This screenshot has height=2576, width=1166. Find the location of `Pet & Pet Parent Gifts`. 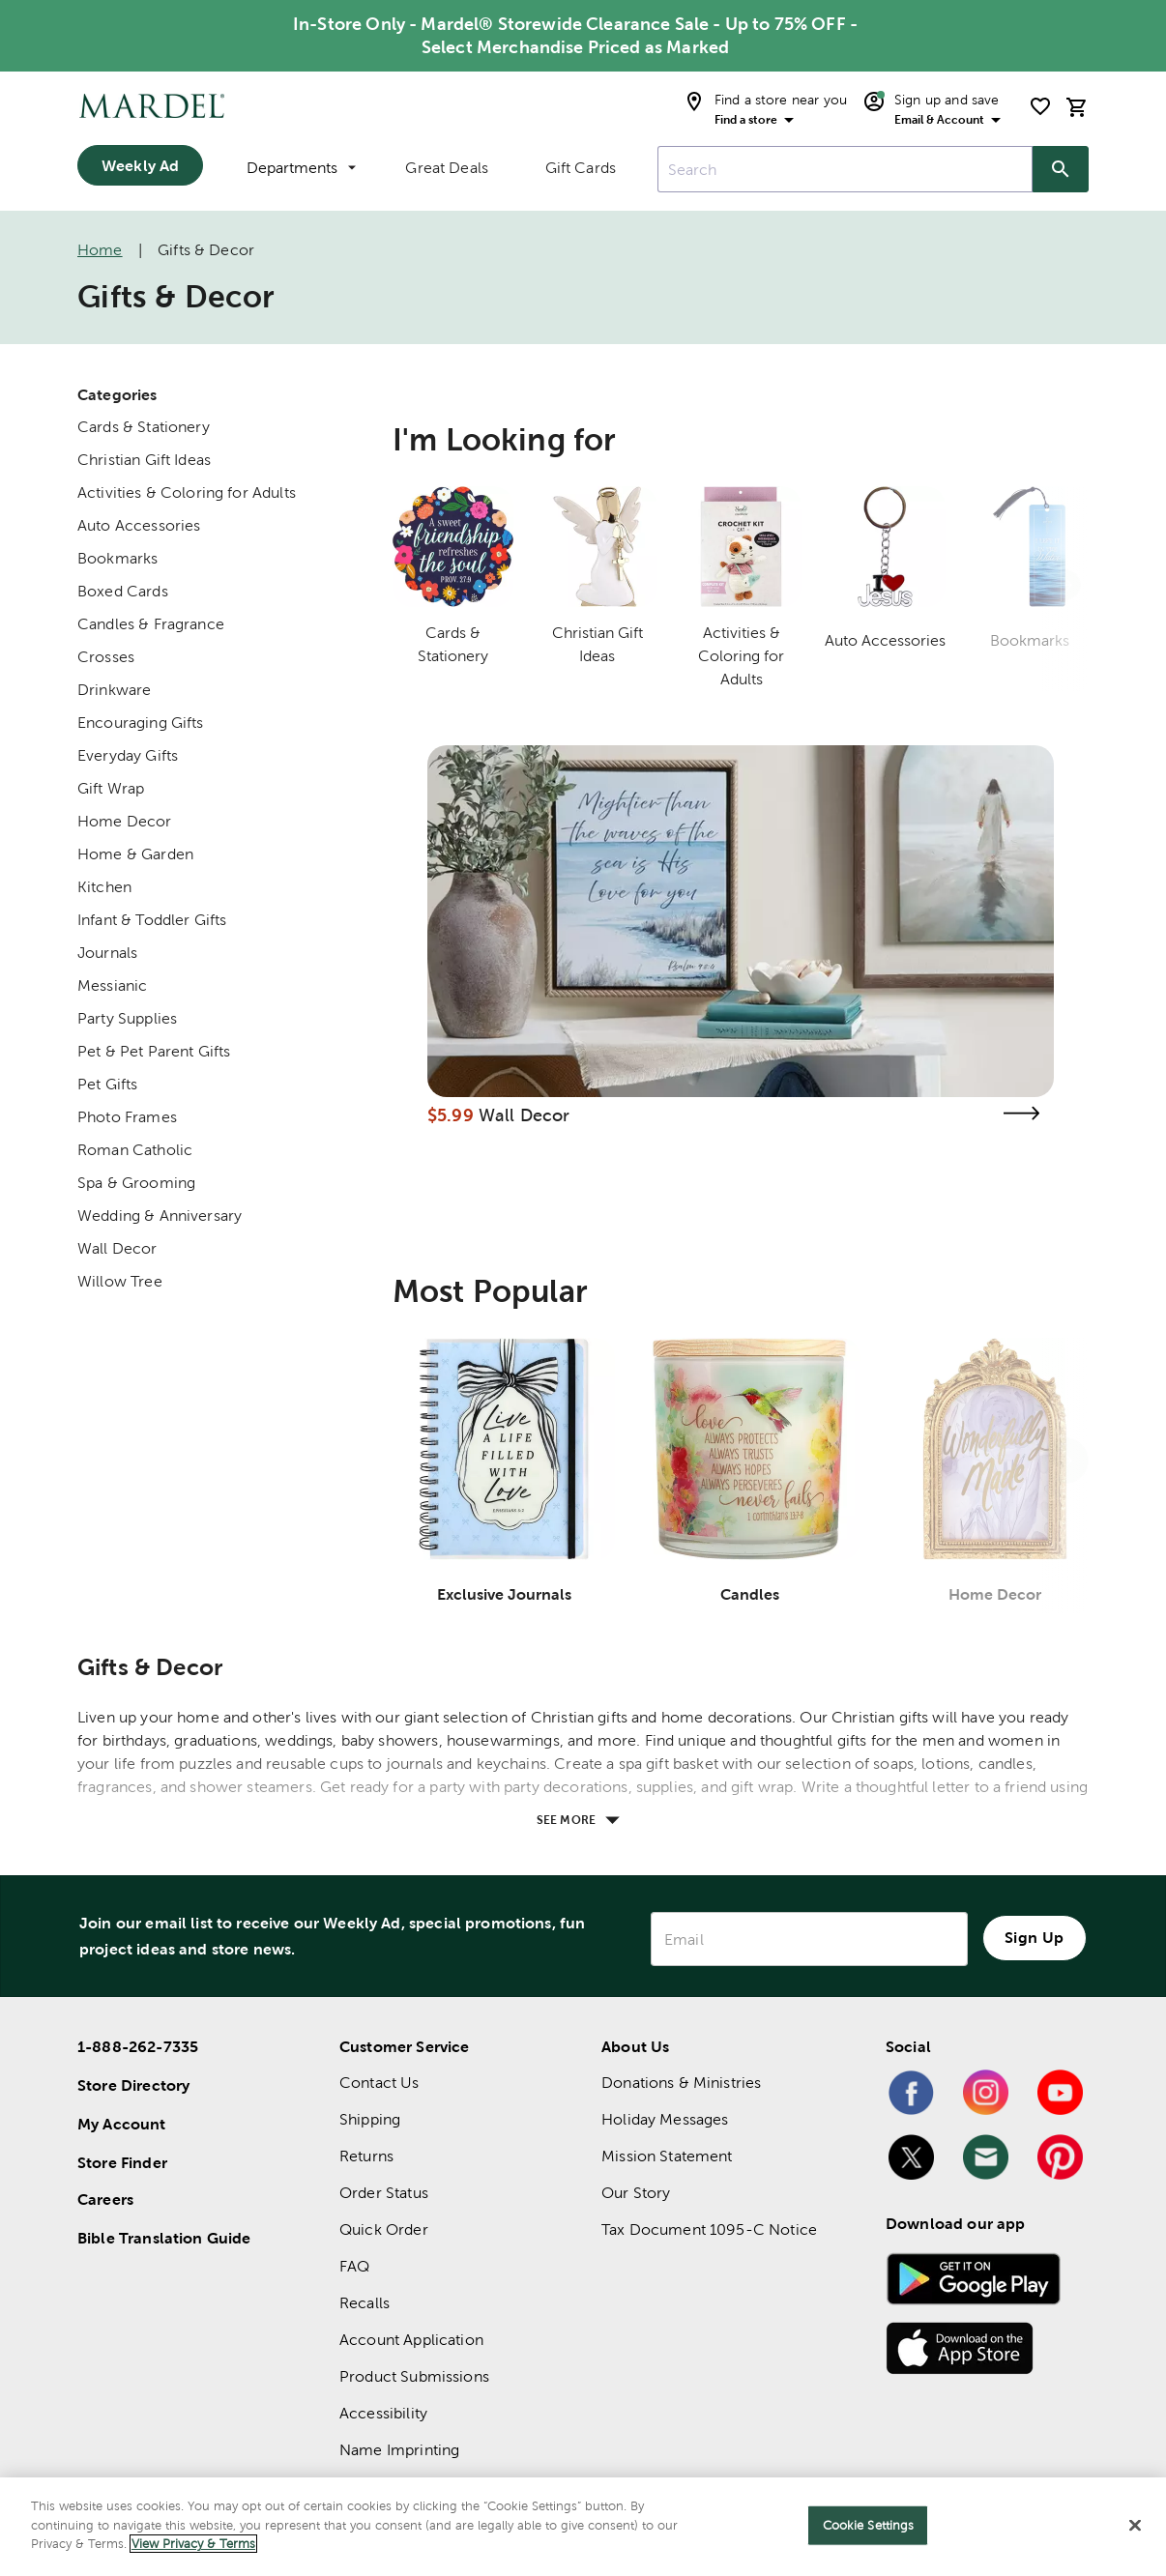

Pet & Pet Parent Gifts is located at coordinates (153, 1051).